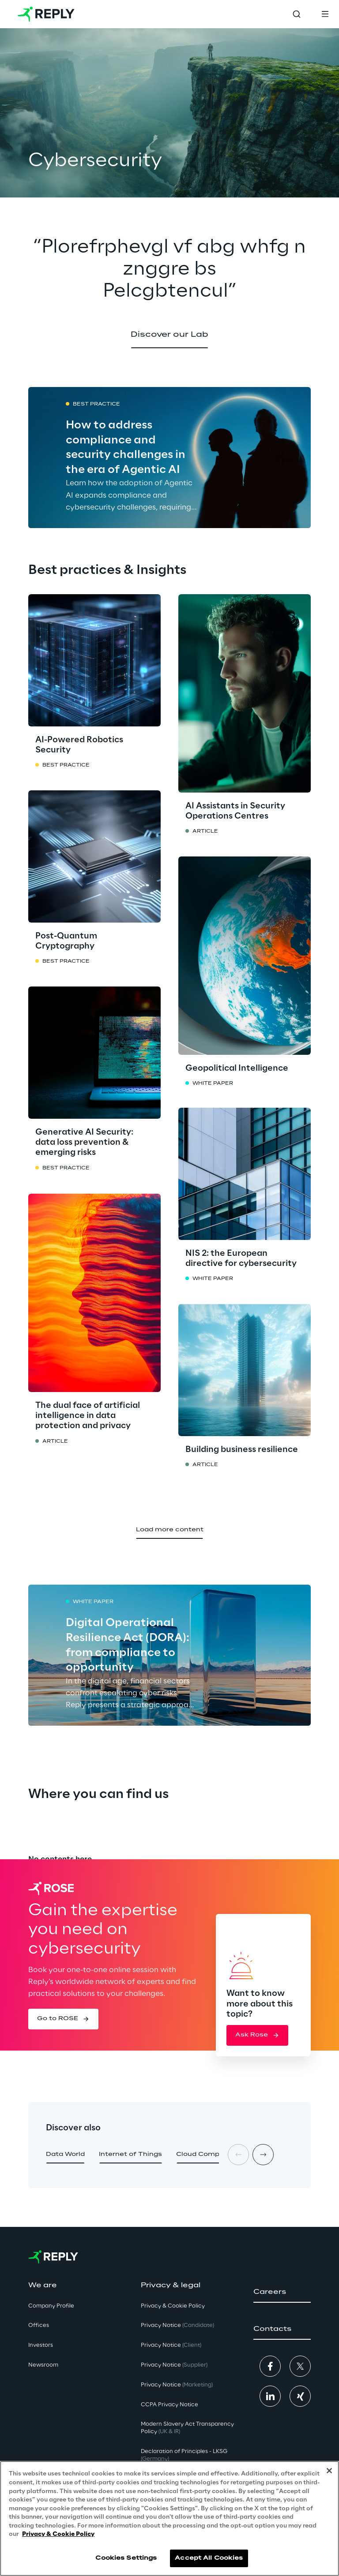 The image size is (339, 2576). Describe the element at coordinates (173, 2306) in the screenshot. I see `Privacy & Cookie Policy [button]` at that location.